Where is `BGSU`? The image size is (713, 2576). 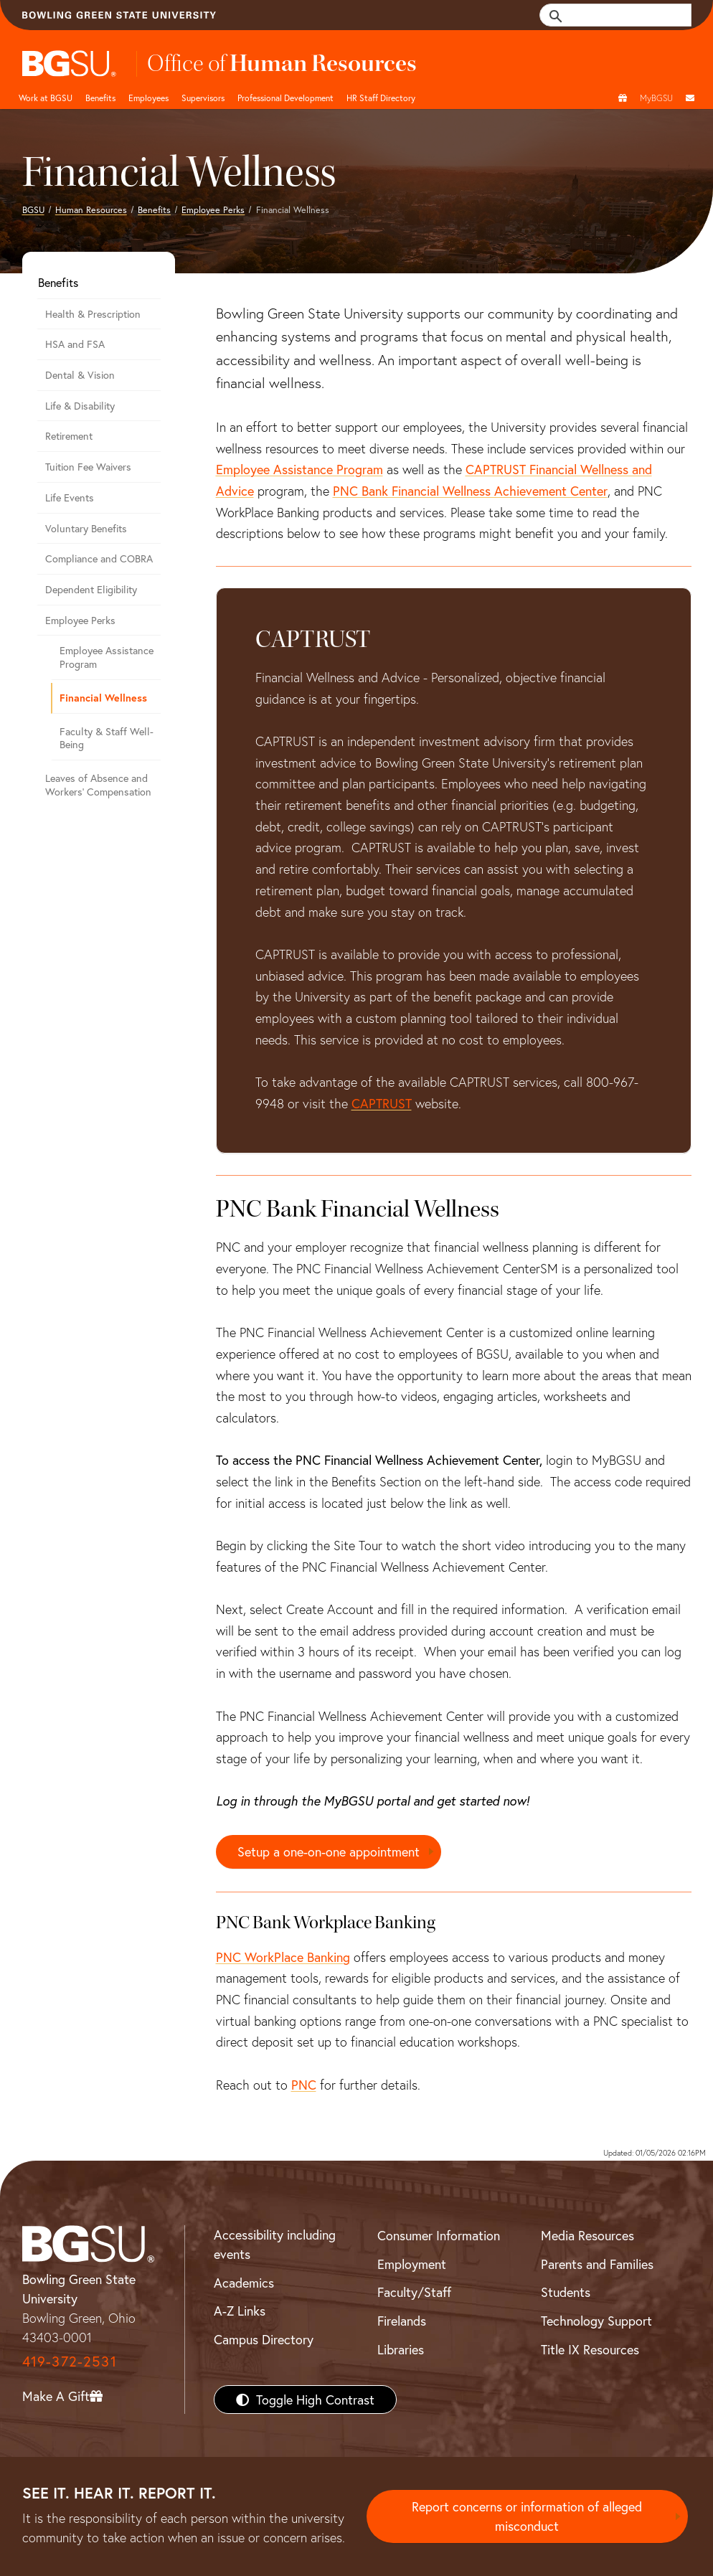
BGSU is located at coordinates (33, 209).